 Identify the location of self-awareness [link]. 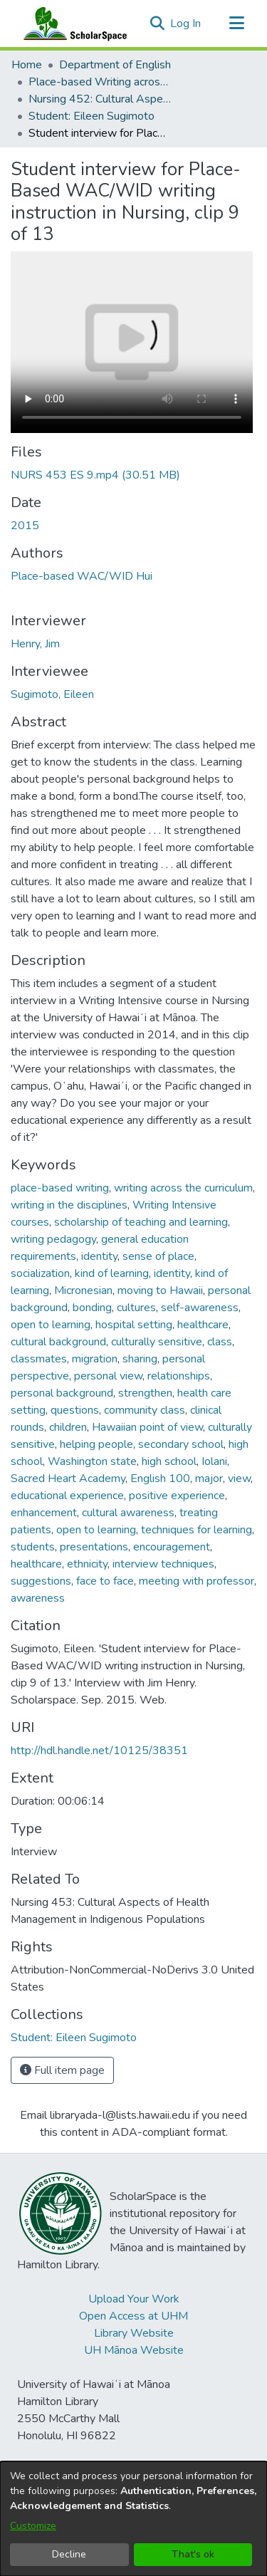
(200, 1307).